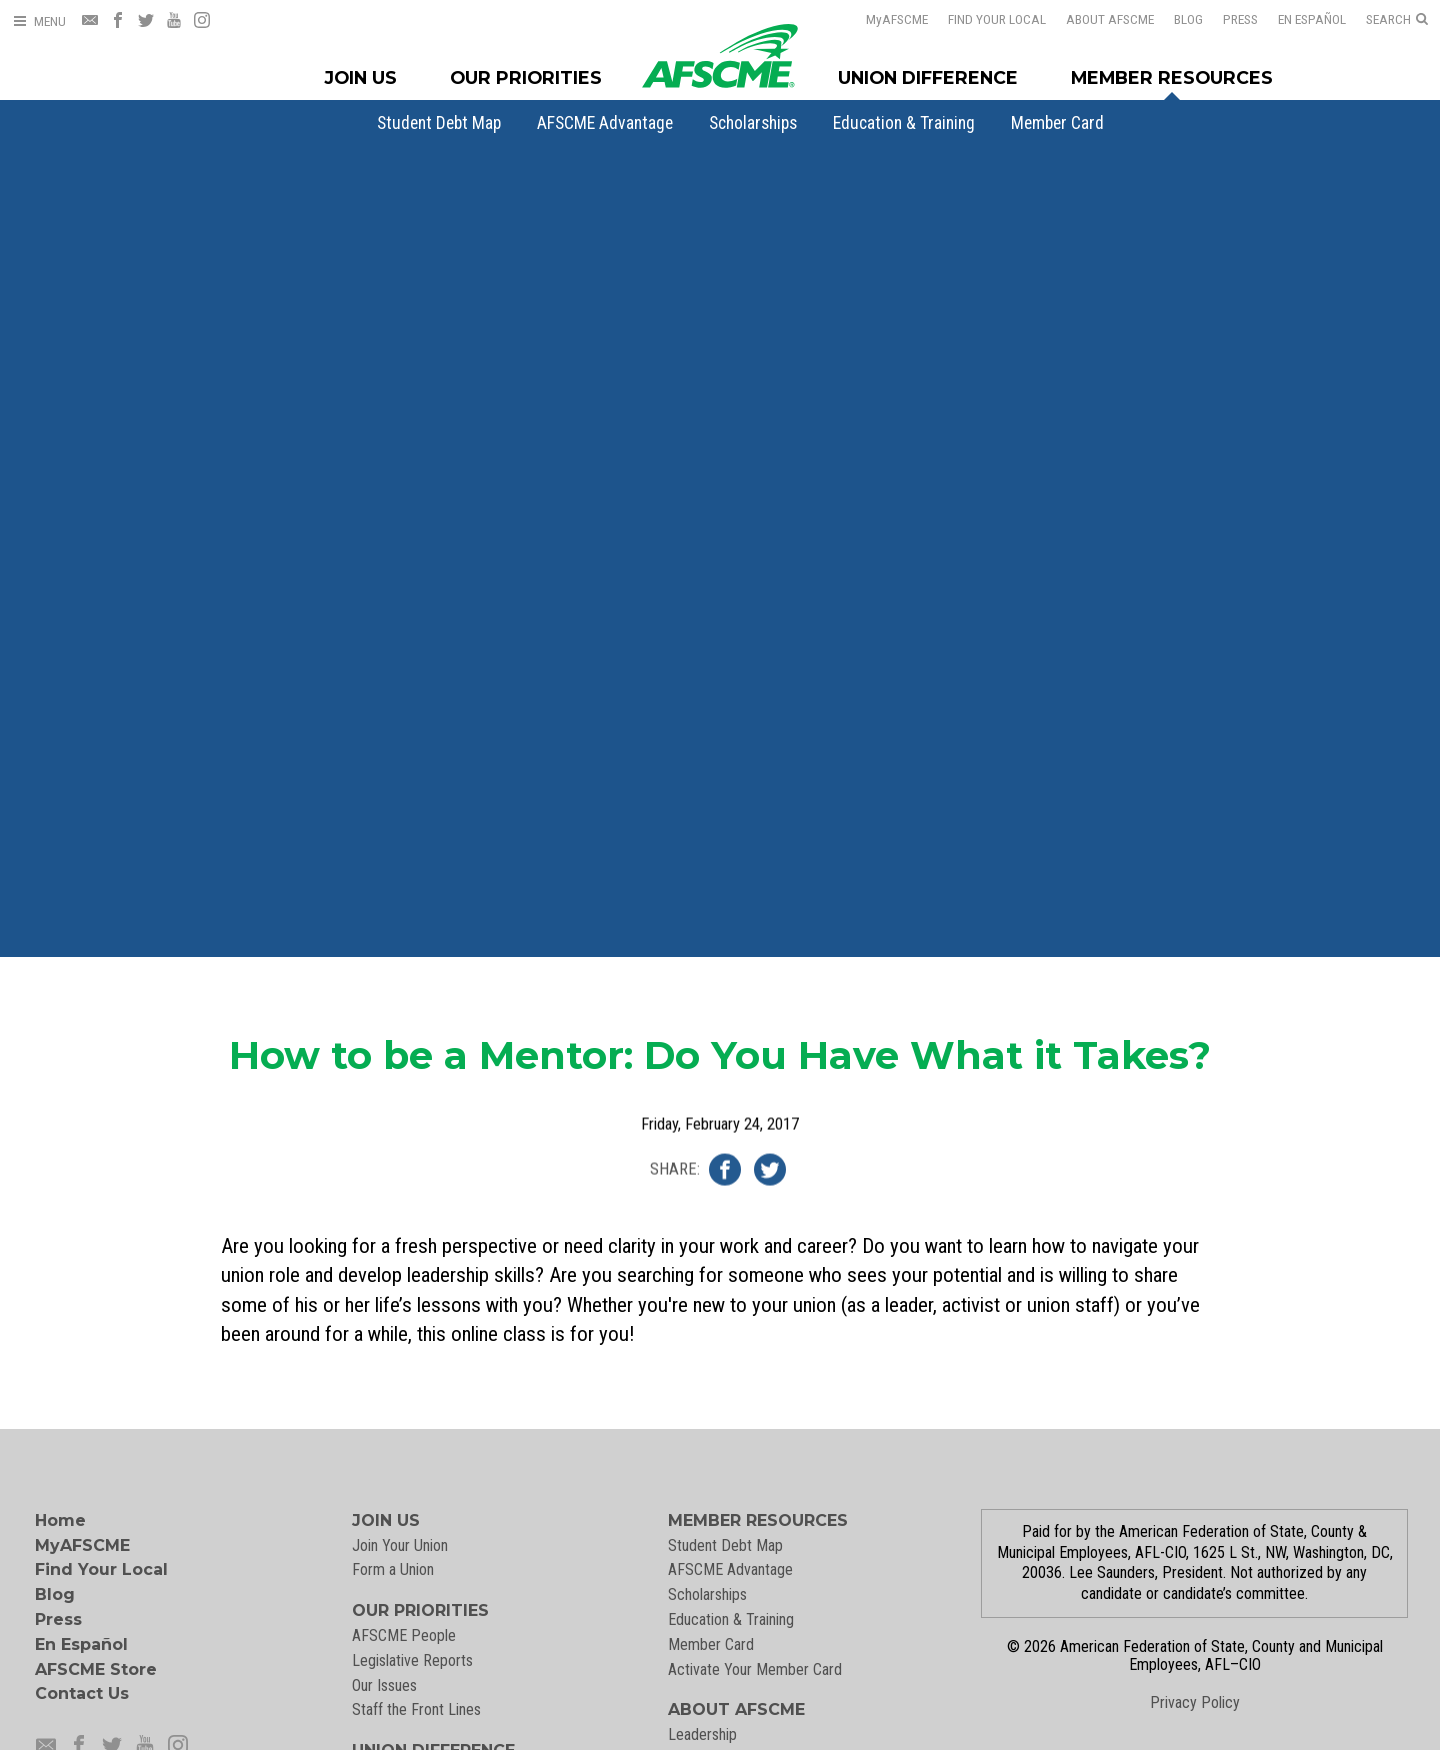  Describe the element at coordinates (60, 1520) in the screenshot. I see `Home` at that location.